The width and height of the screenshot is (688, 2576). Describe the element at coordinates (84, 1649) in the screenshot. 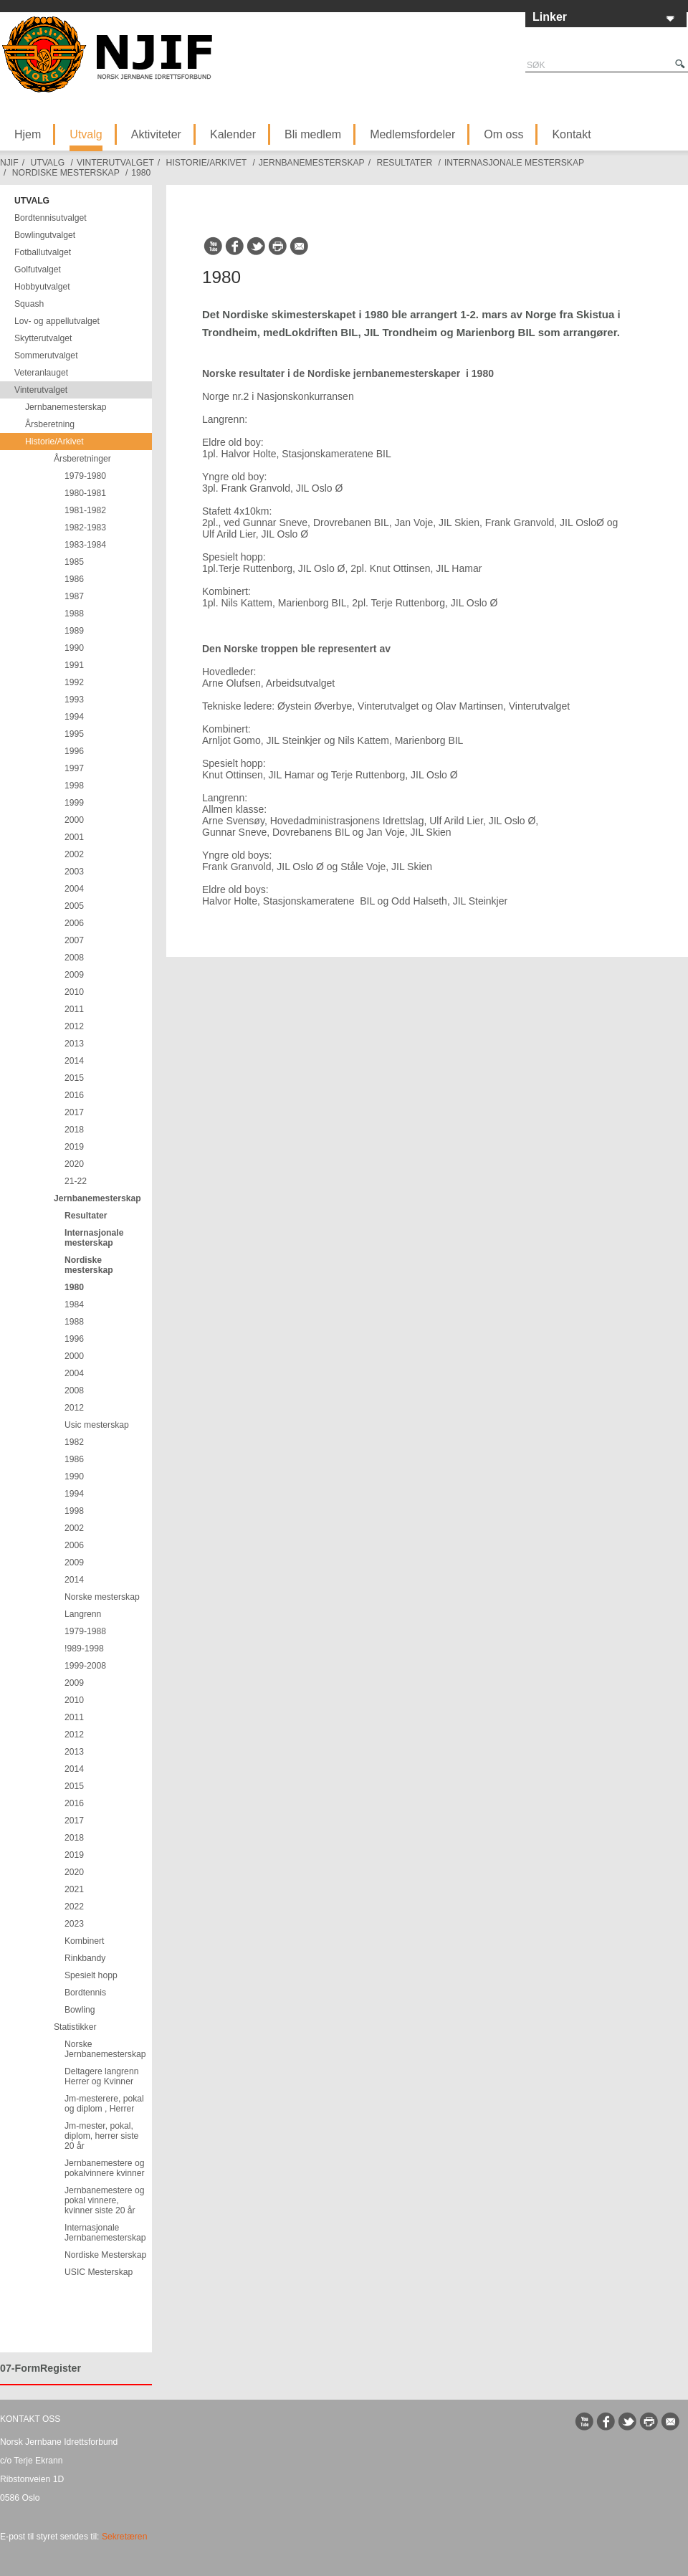

I see `!989-1998` at that location.